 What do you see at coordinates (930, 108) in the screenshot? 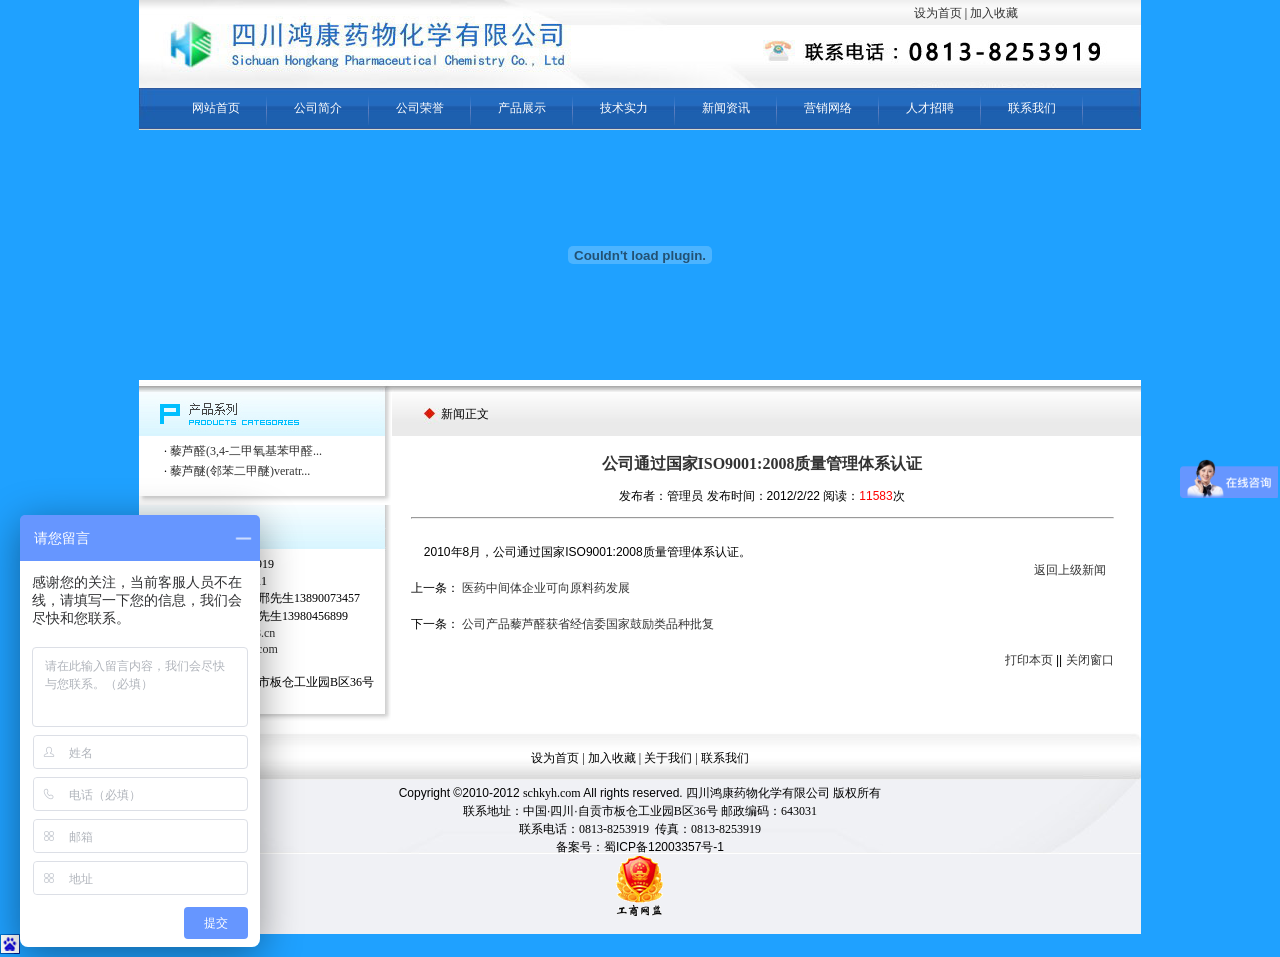
I see `人才招聘` at bounding box center [930, 108].